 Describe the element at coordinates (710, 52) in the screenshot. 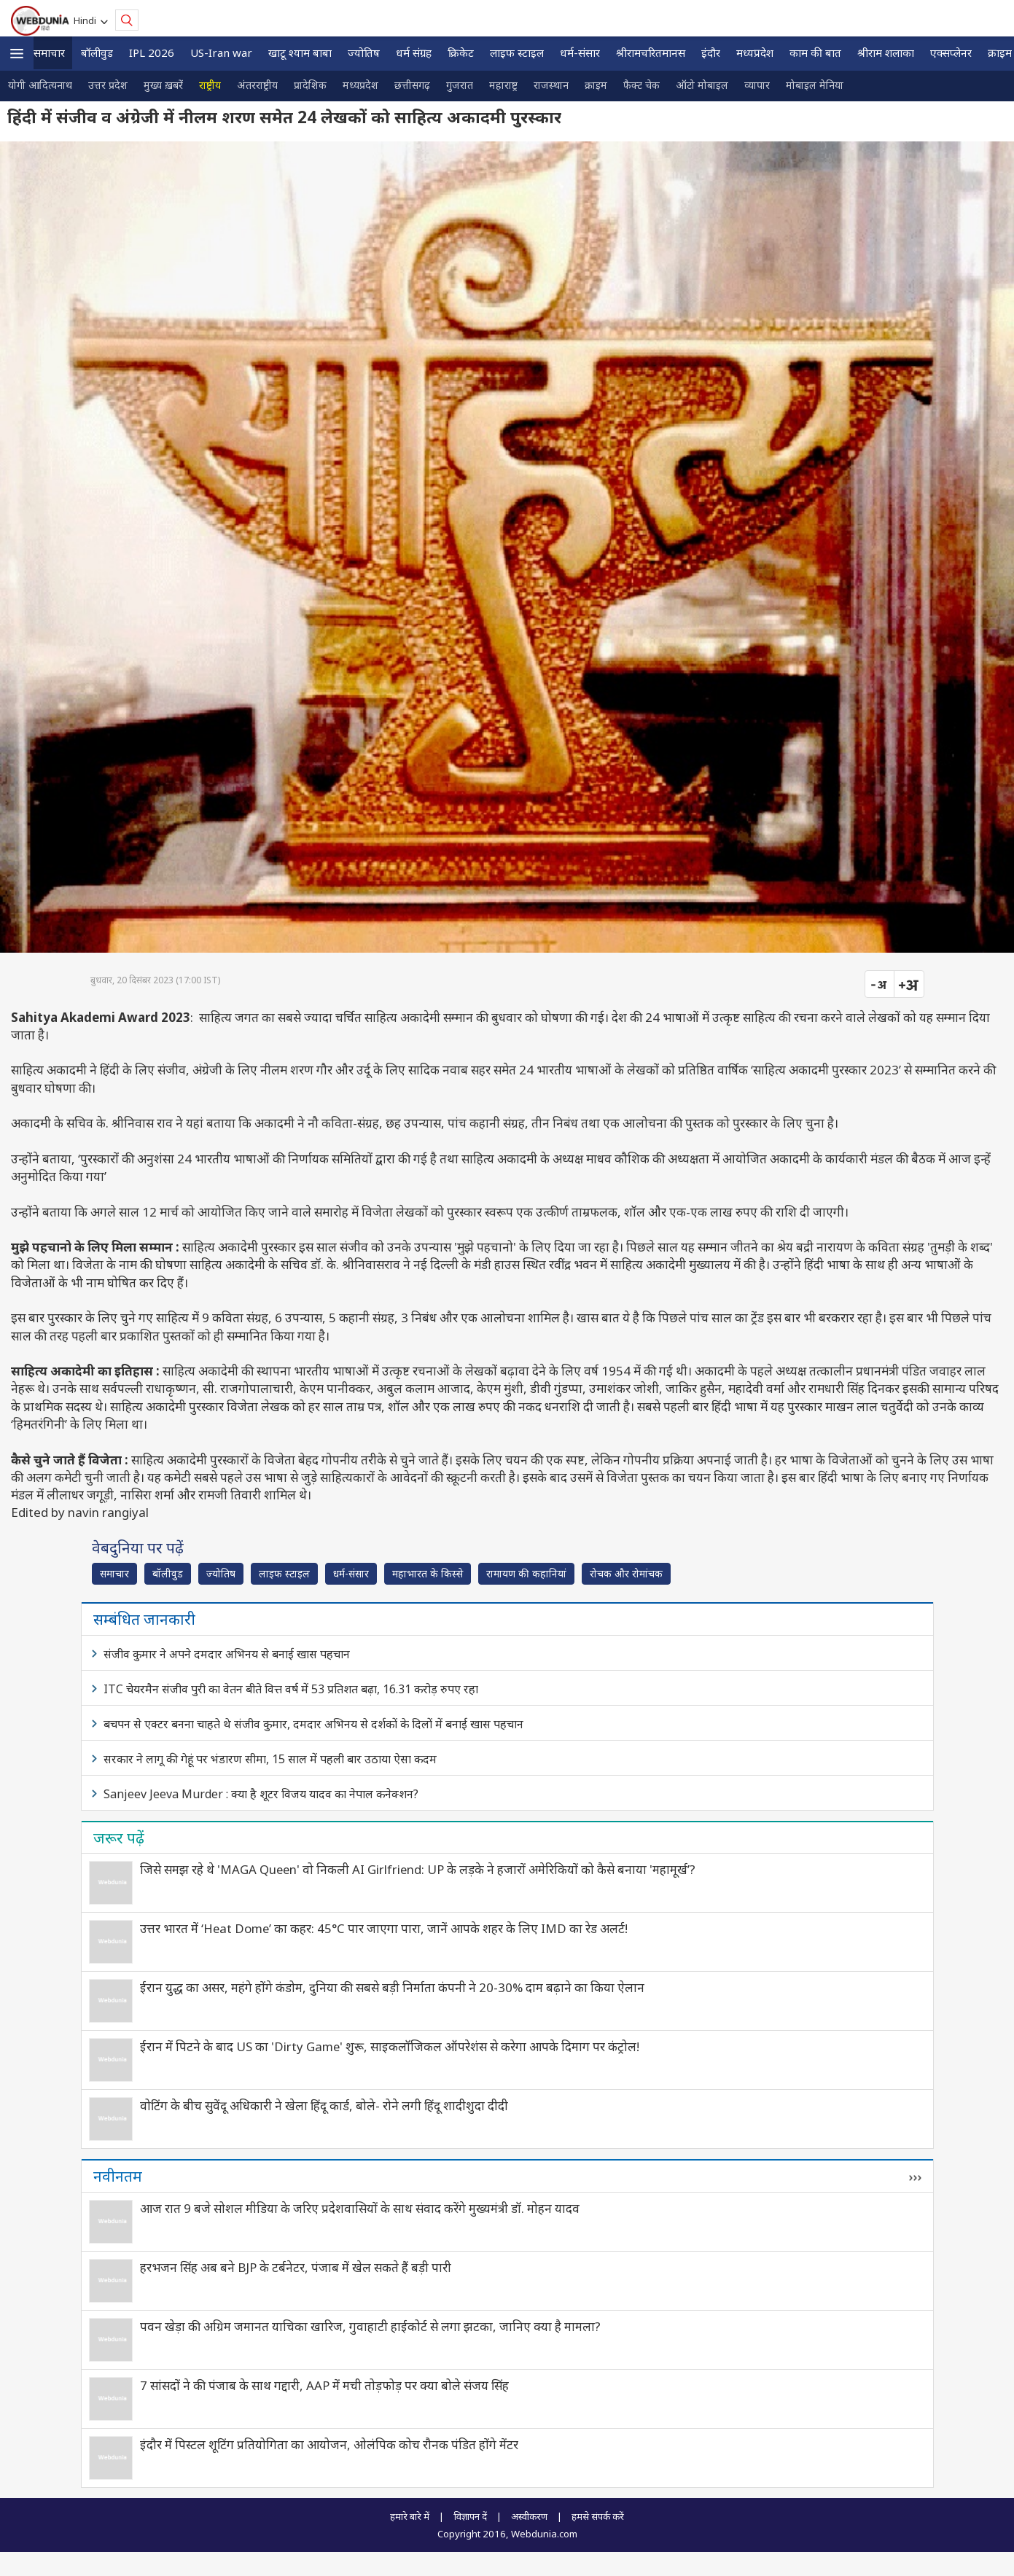

I see `इंदौर` at that location.